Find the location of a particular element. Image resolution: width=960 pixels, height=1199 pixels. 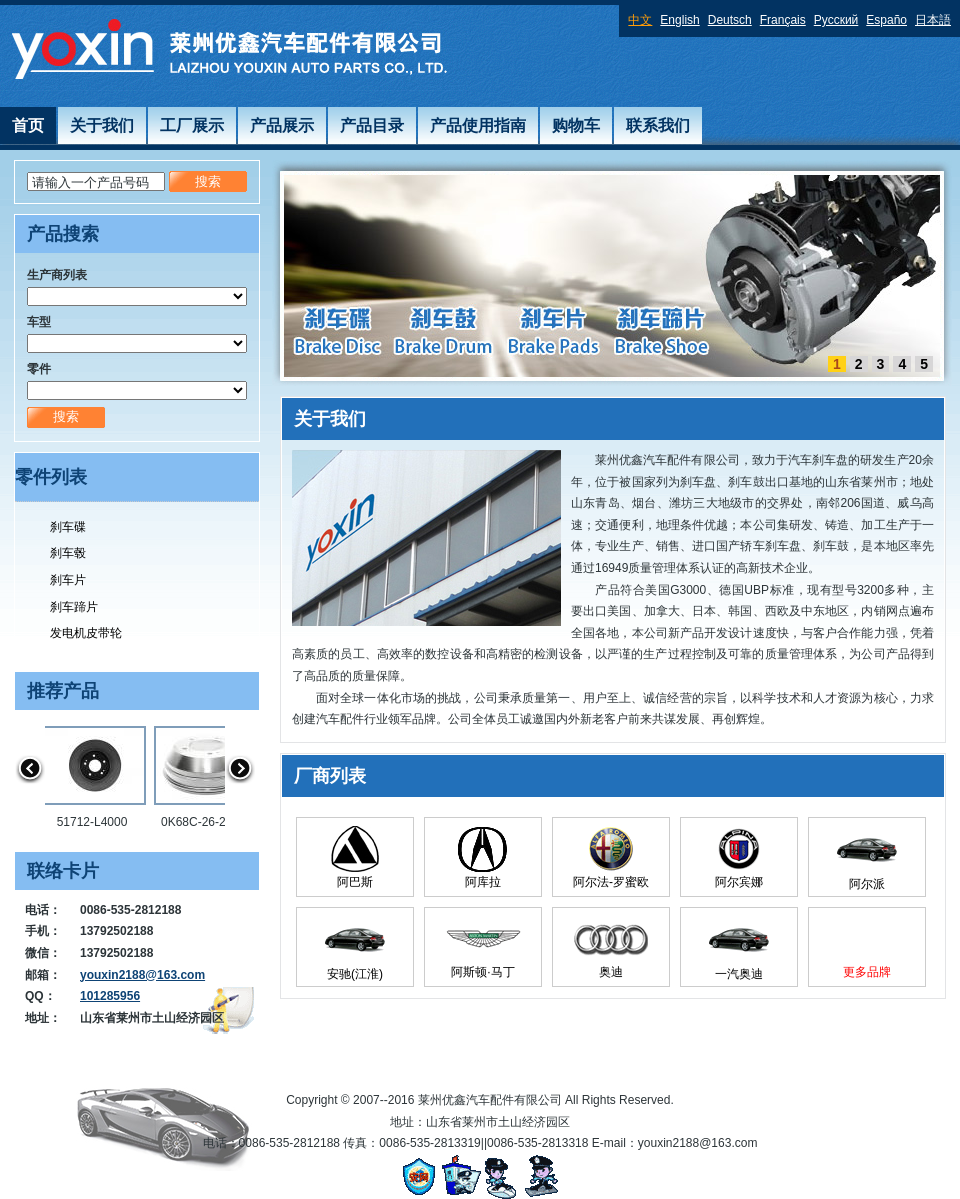

101285956 is located at coordinates (110, 996).